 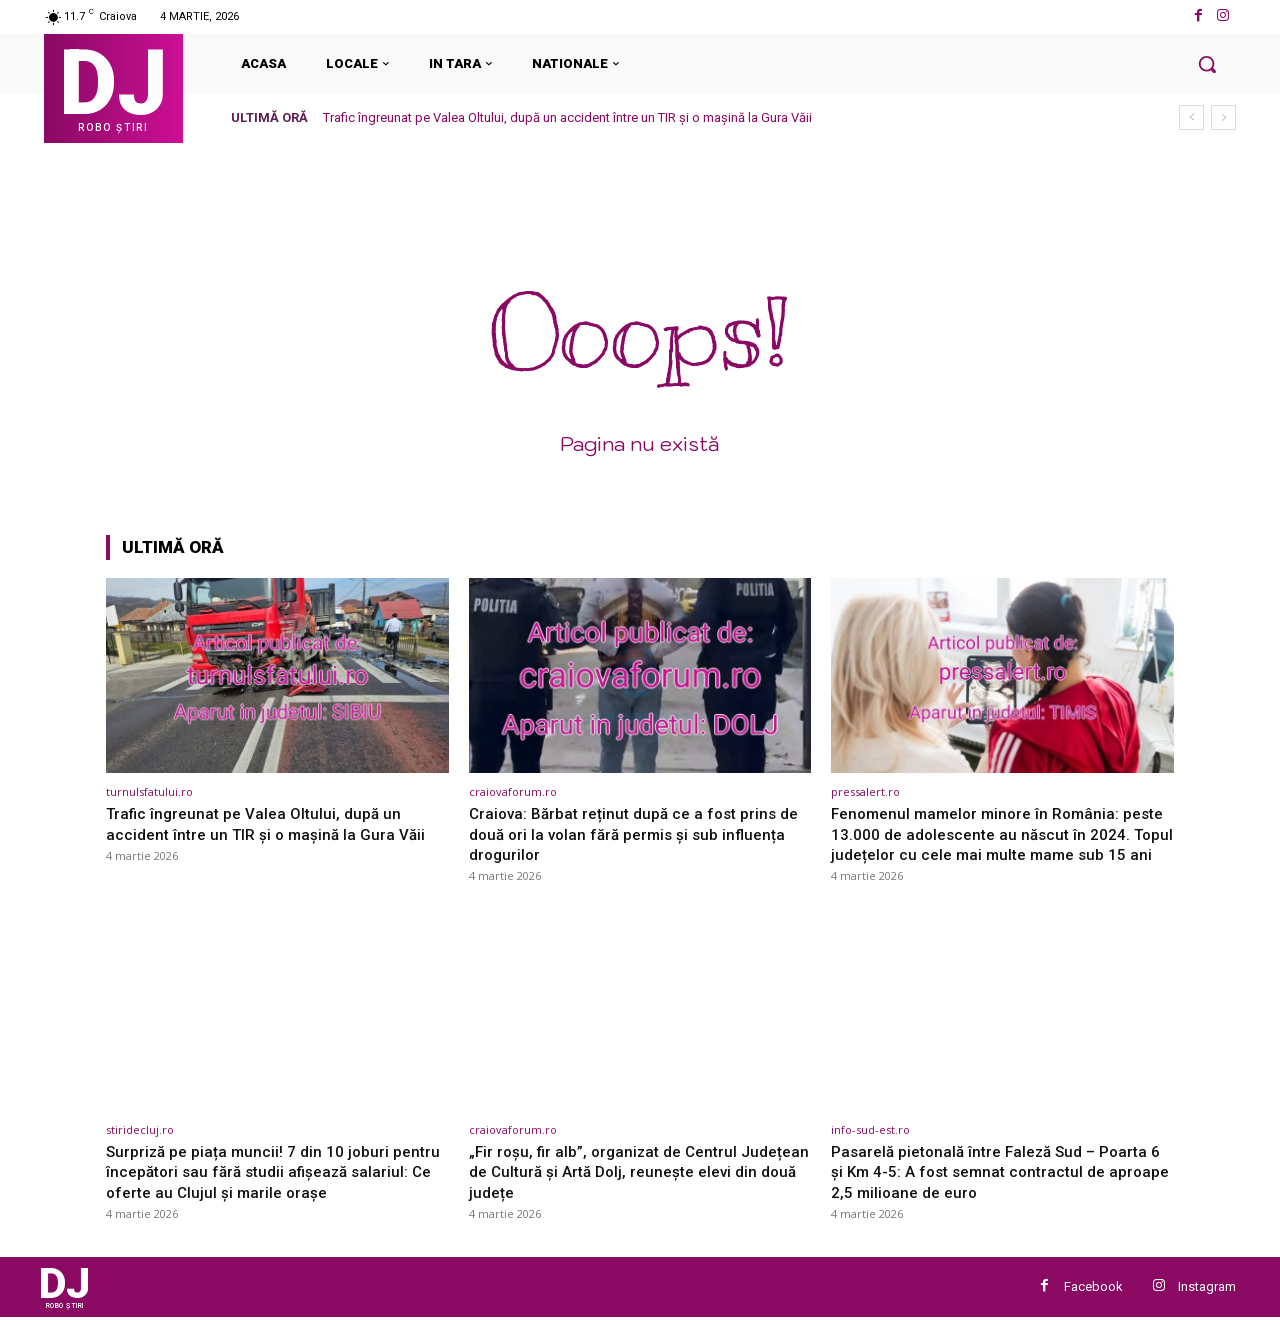 What do you see at coordinates (567, 117) in the screenshot?
I see `Trafic îngreunat pe Valea Oltului, după un accident între un TIR și o mașină la Gura Văii` at bounding box center [567, 117].